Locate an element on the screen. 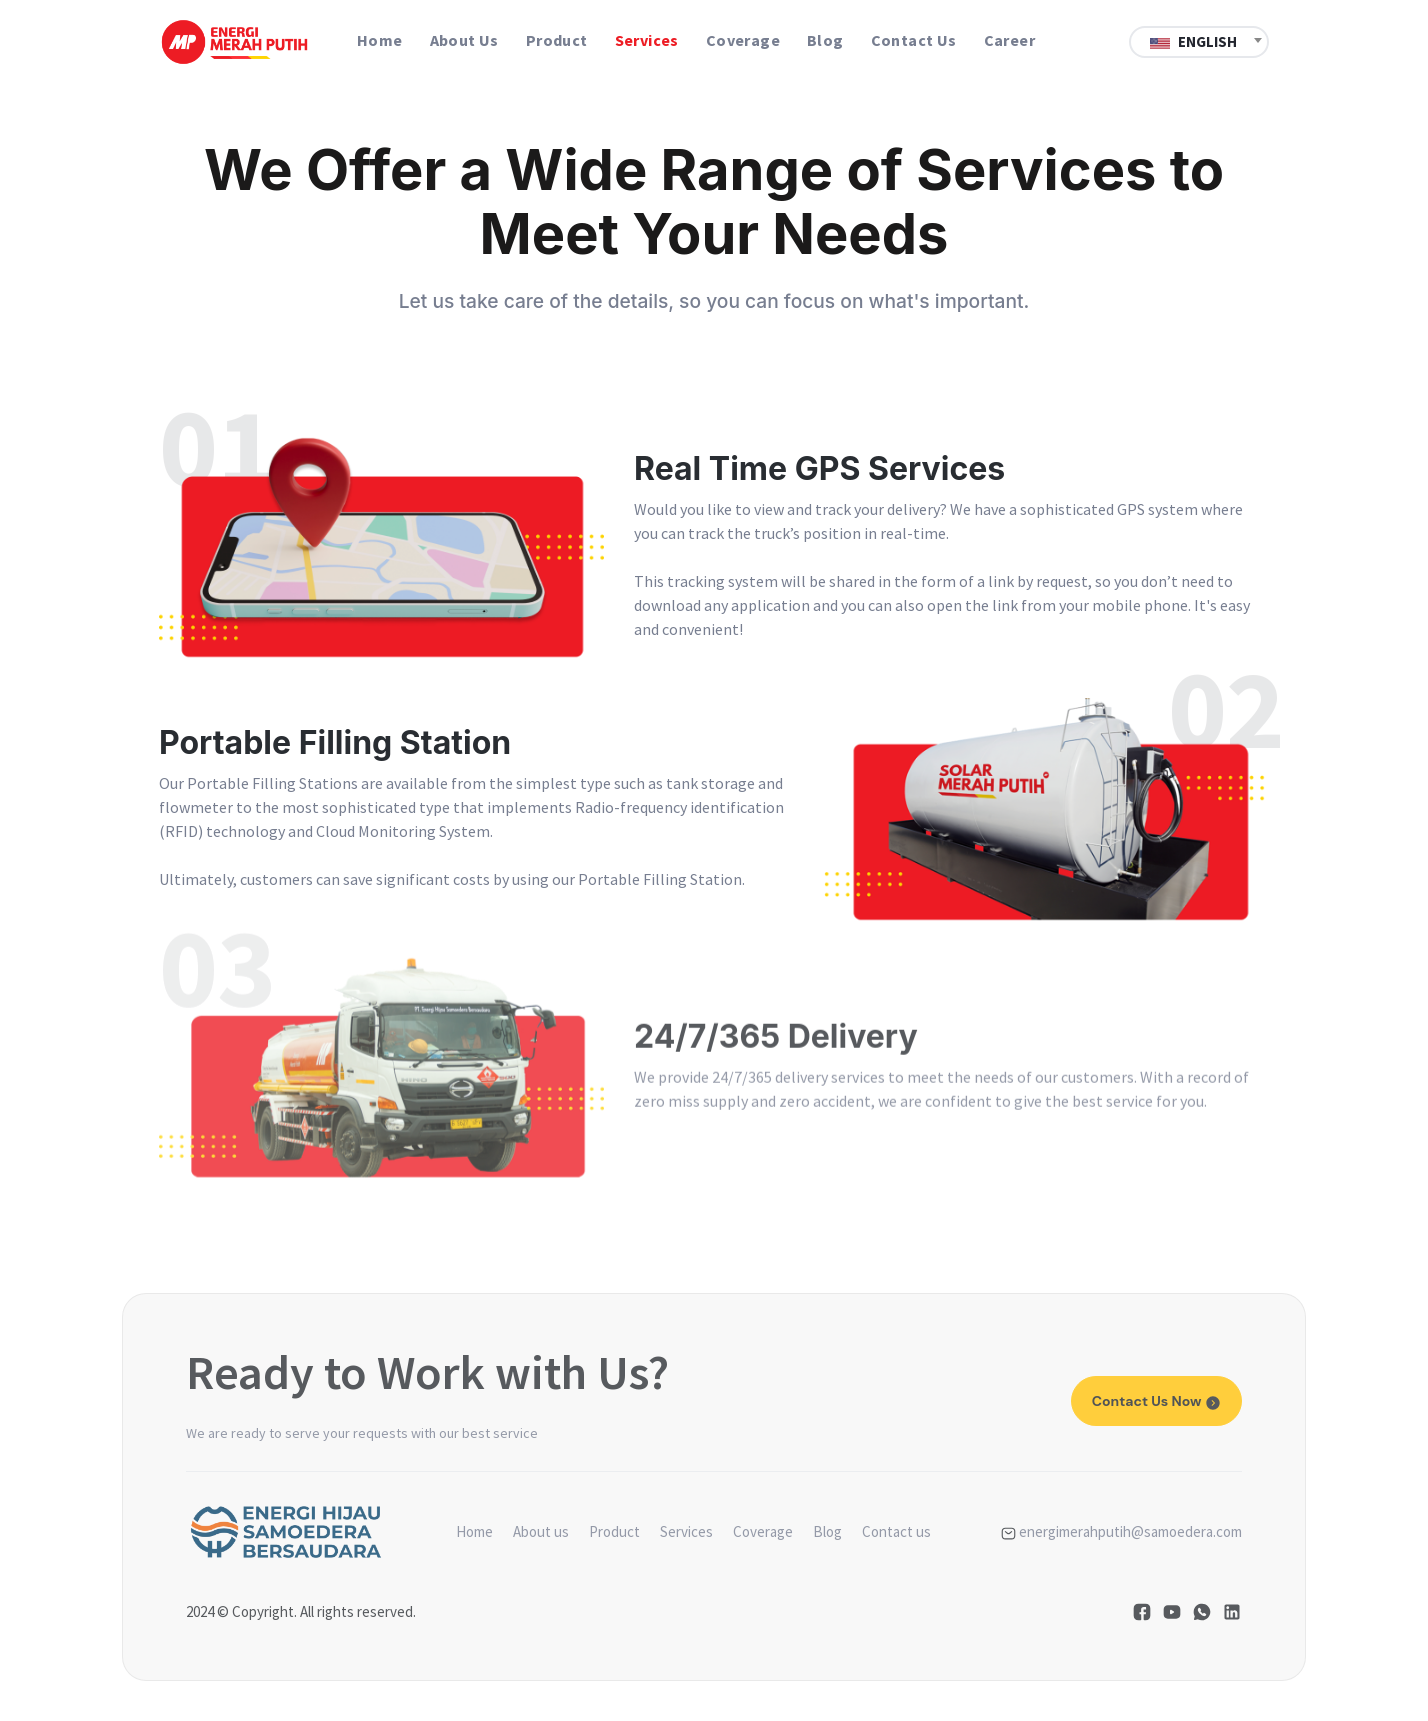 This screenshot has width=1428, height=1721. About us is located at coordinates (464, 40).